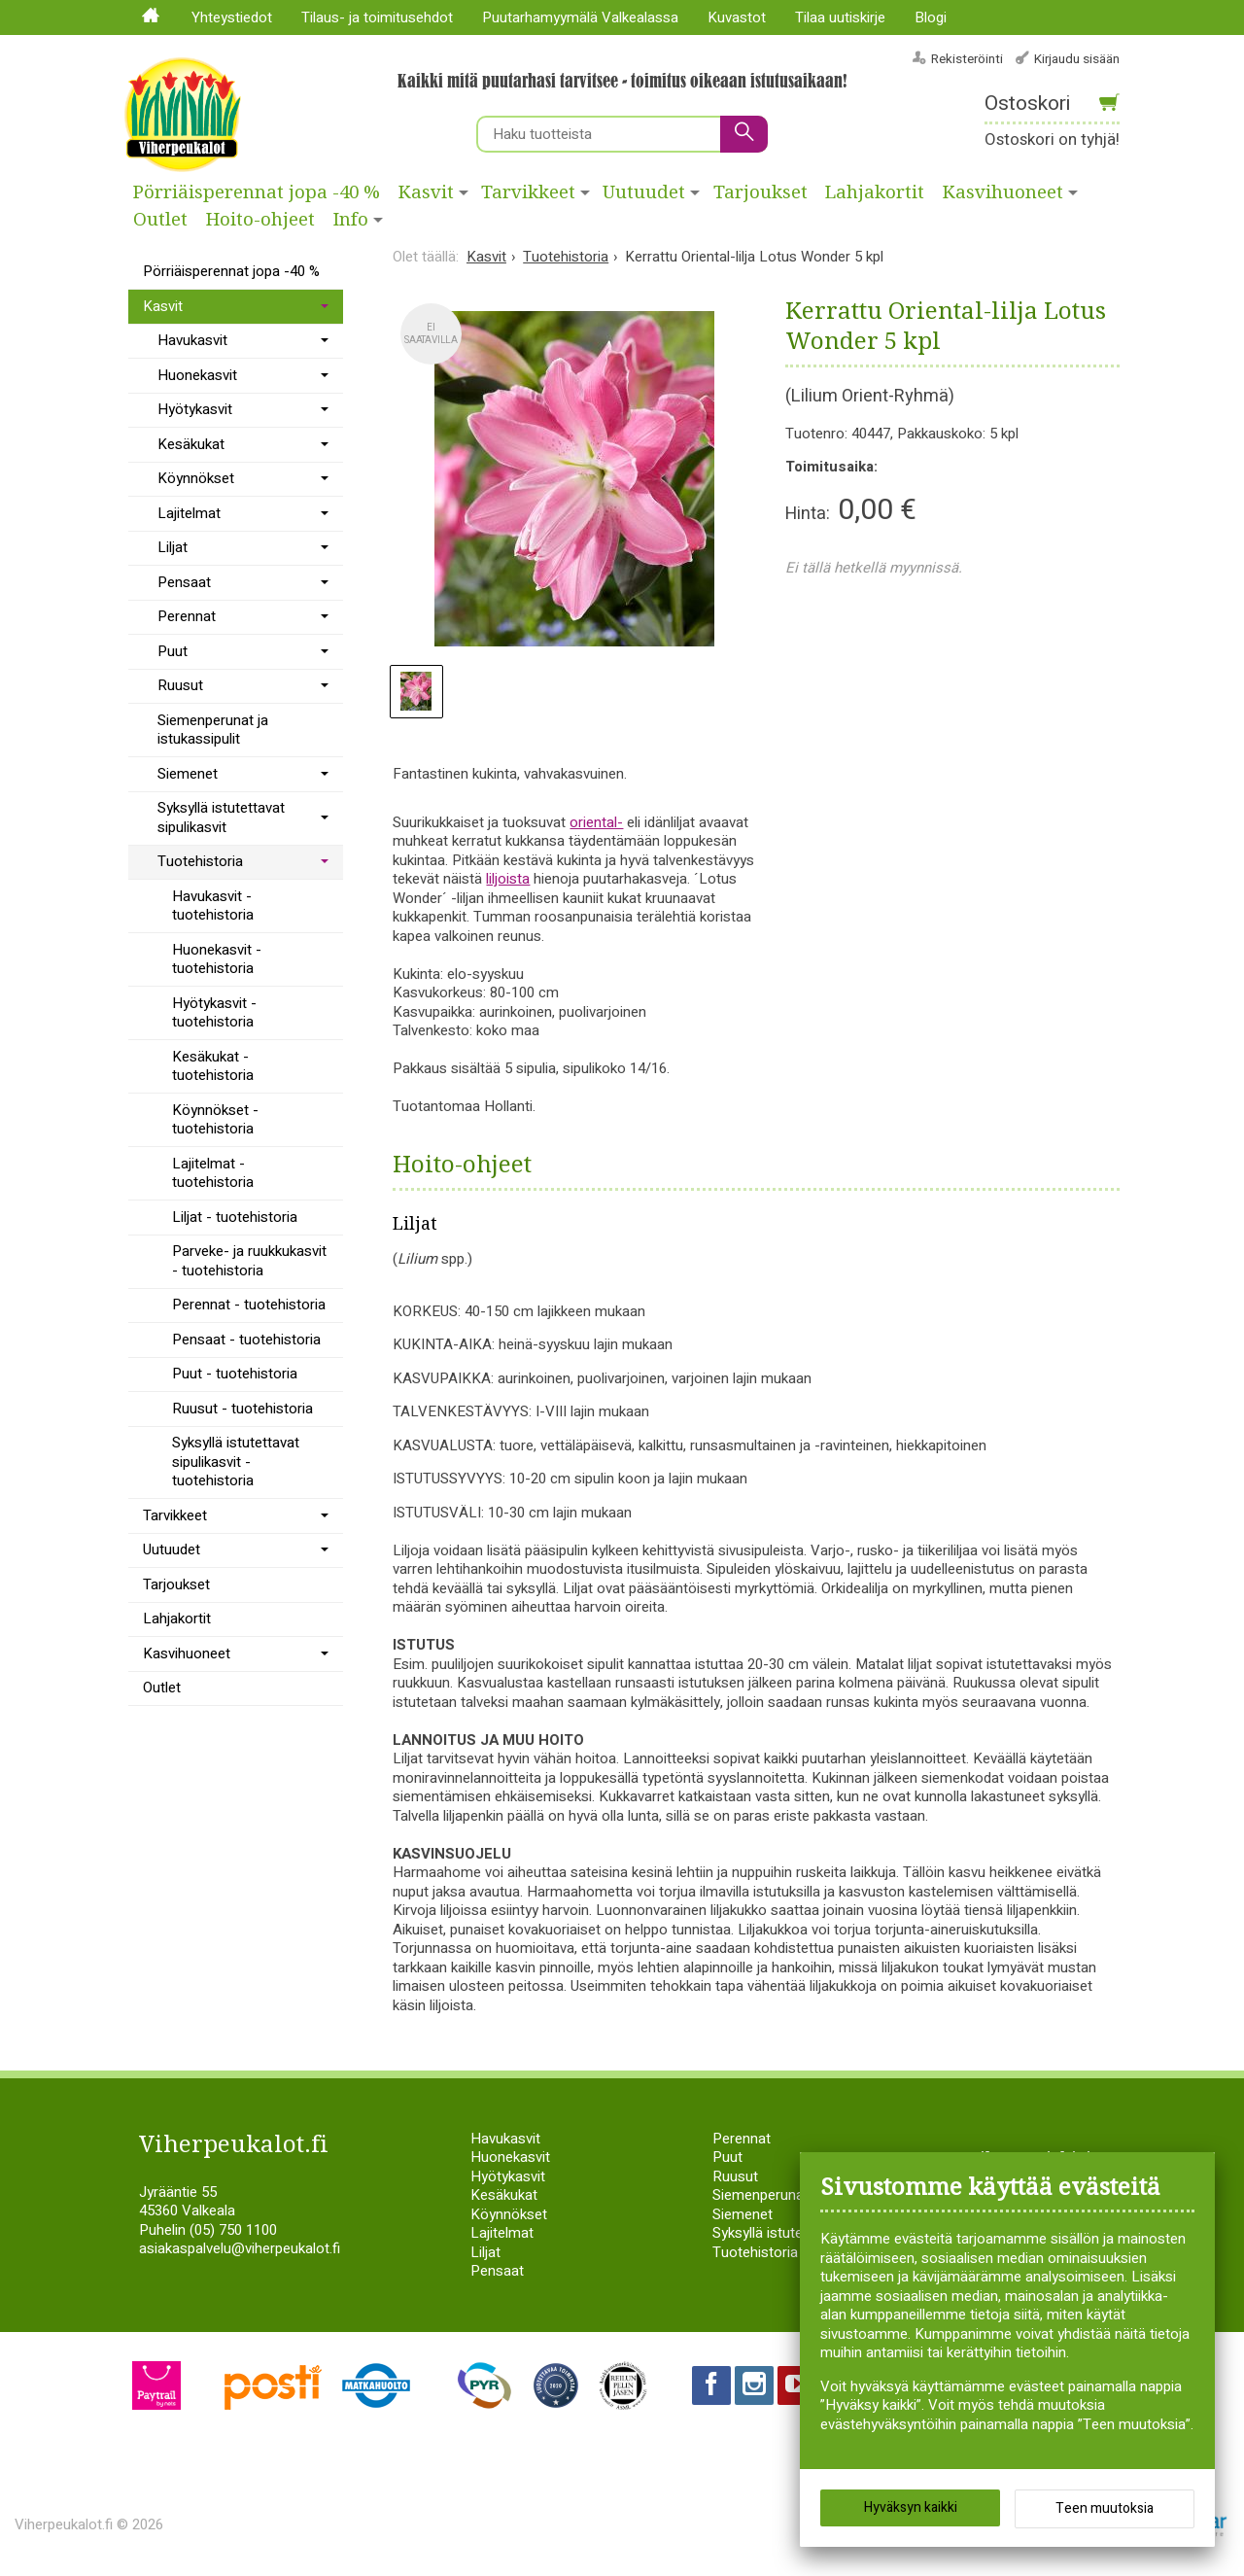 The height and width of the screenshot is (2576, 1244). I want to click on Puut, so click(172, 651).